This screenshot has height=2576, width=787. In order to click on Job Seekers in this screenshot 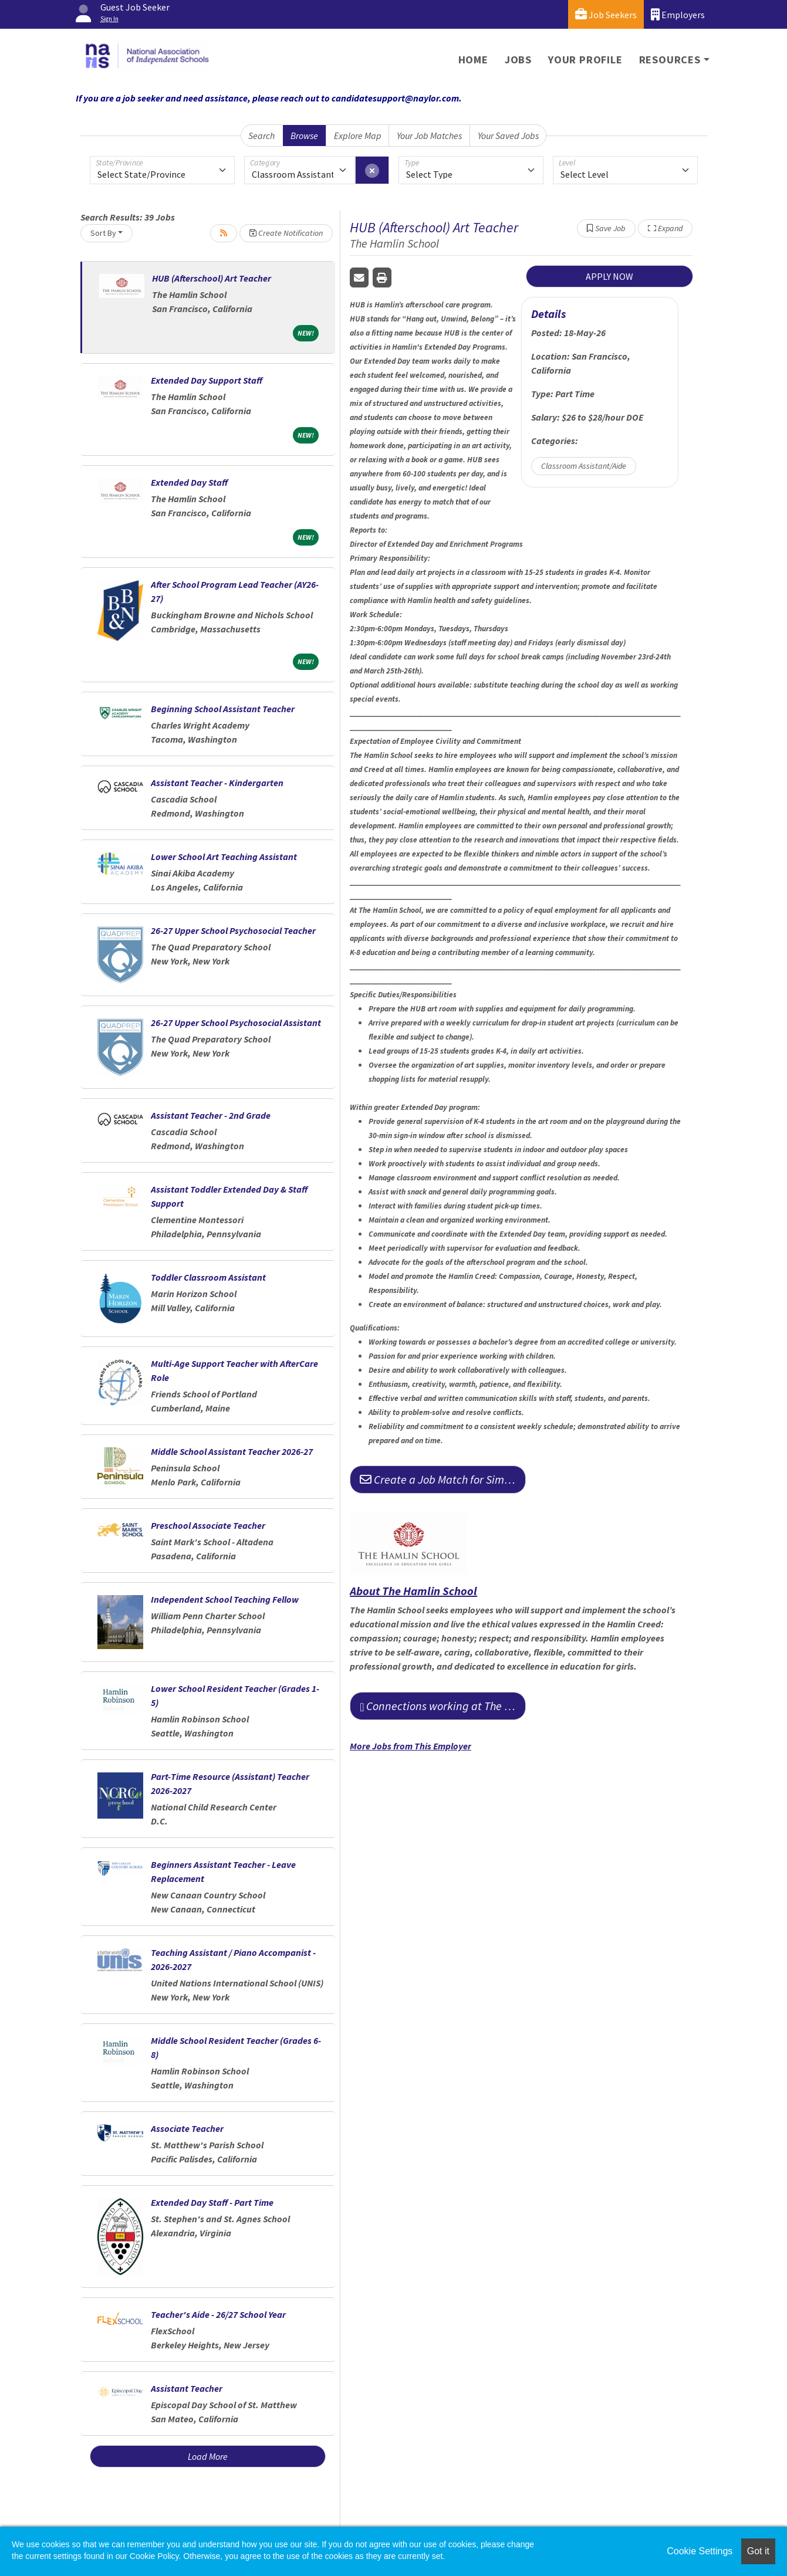, I will do `click(606, 14)`.